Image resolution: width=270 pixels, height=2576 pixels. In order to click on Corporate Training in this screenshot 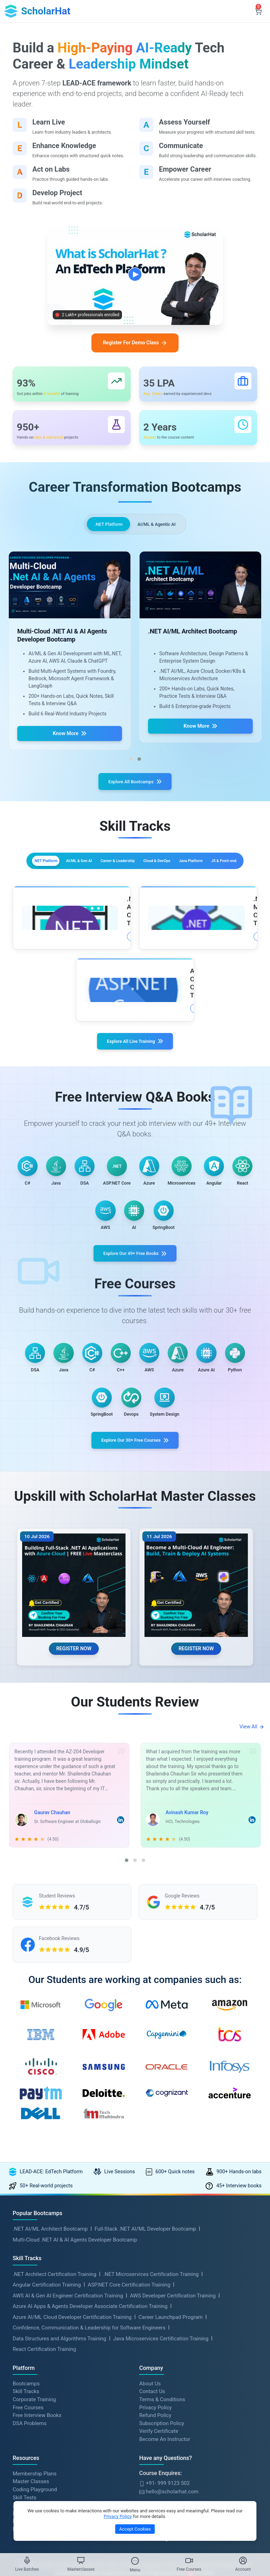, I will do `click(34, 2483)`.